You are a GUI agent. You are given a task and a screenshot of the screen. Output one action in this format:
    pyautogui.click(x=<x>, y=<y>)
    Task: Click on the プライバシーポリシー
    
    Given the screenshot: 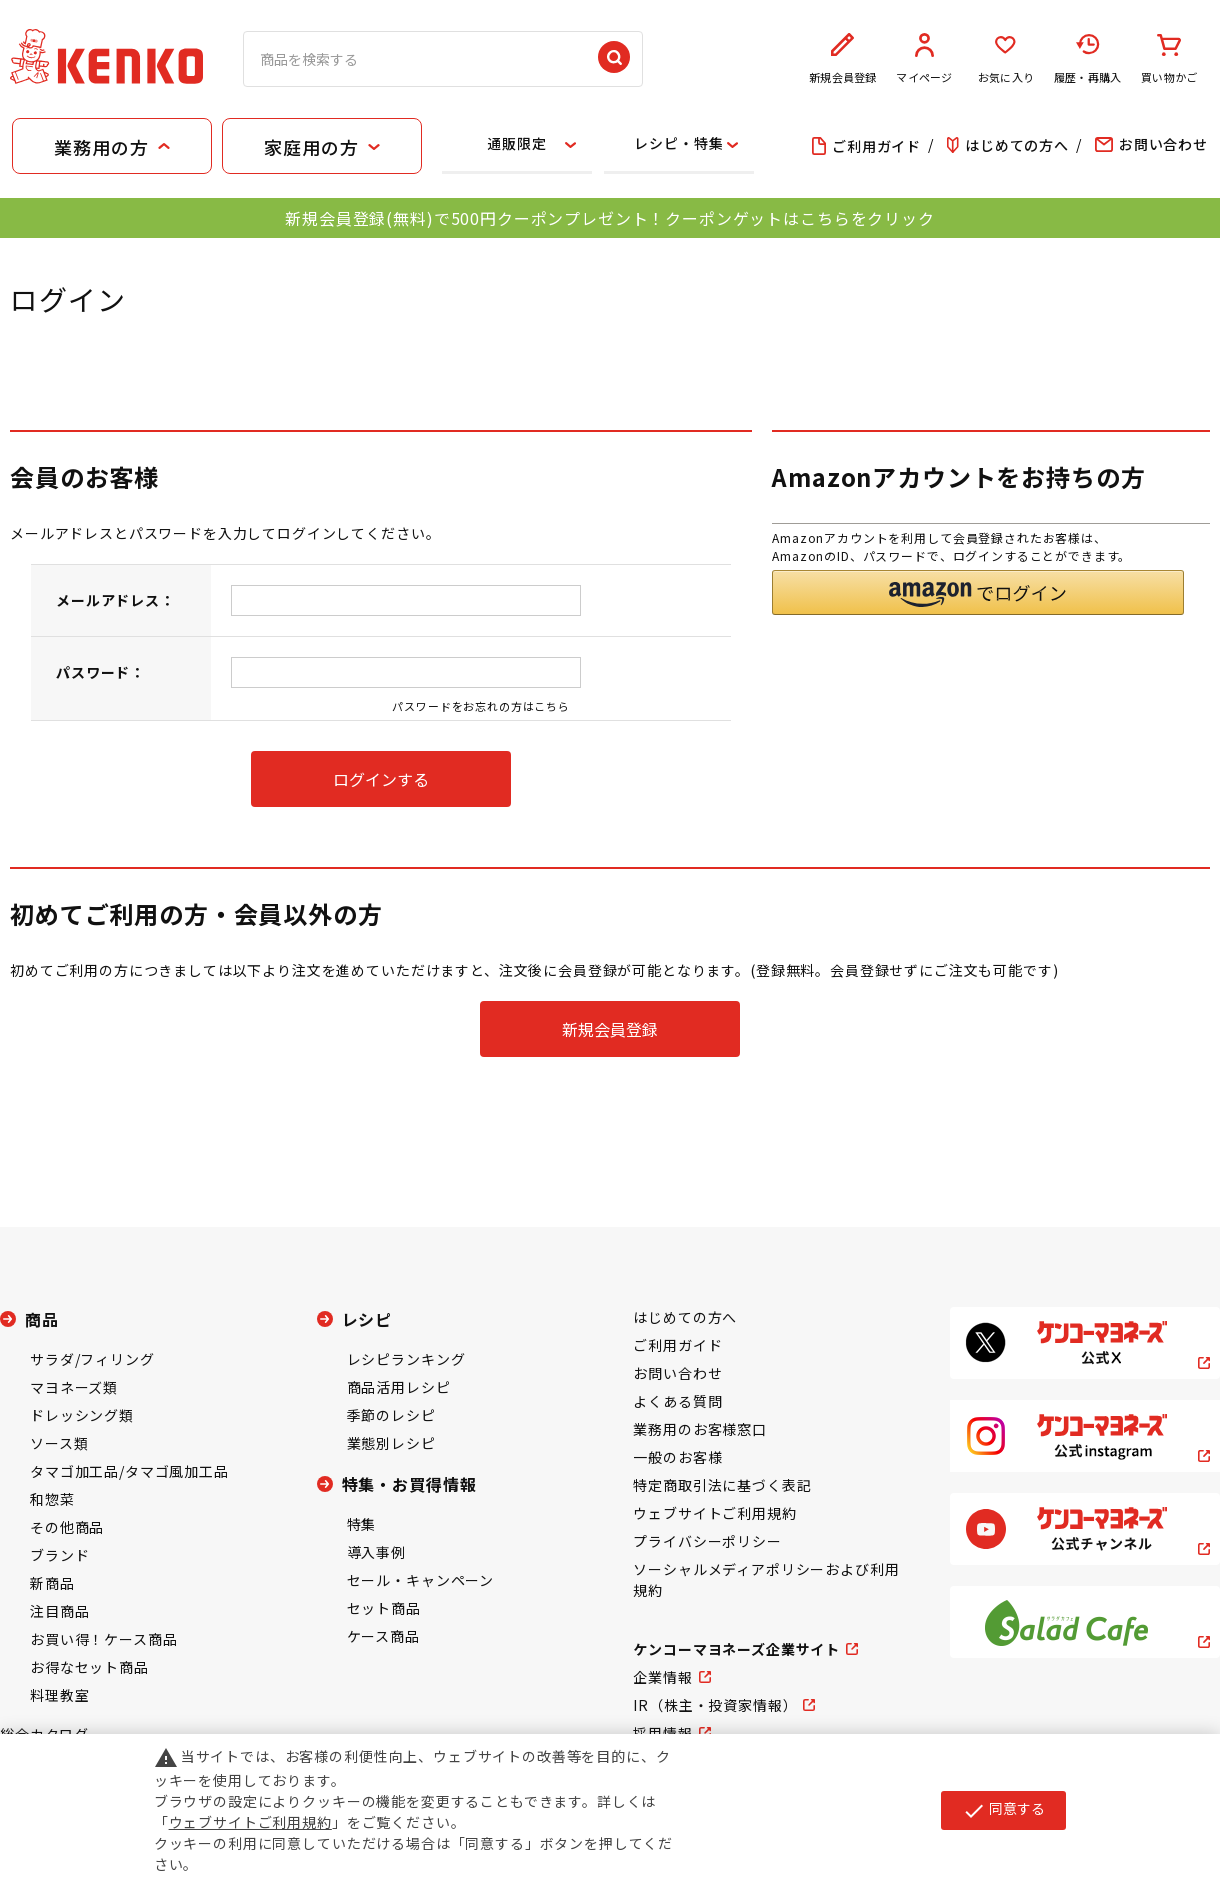 What is the action you would take?
    pyautogui.click(x=707, y=1541)
    